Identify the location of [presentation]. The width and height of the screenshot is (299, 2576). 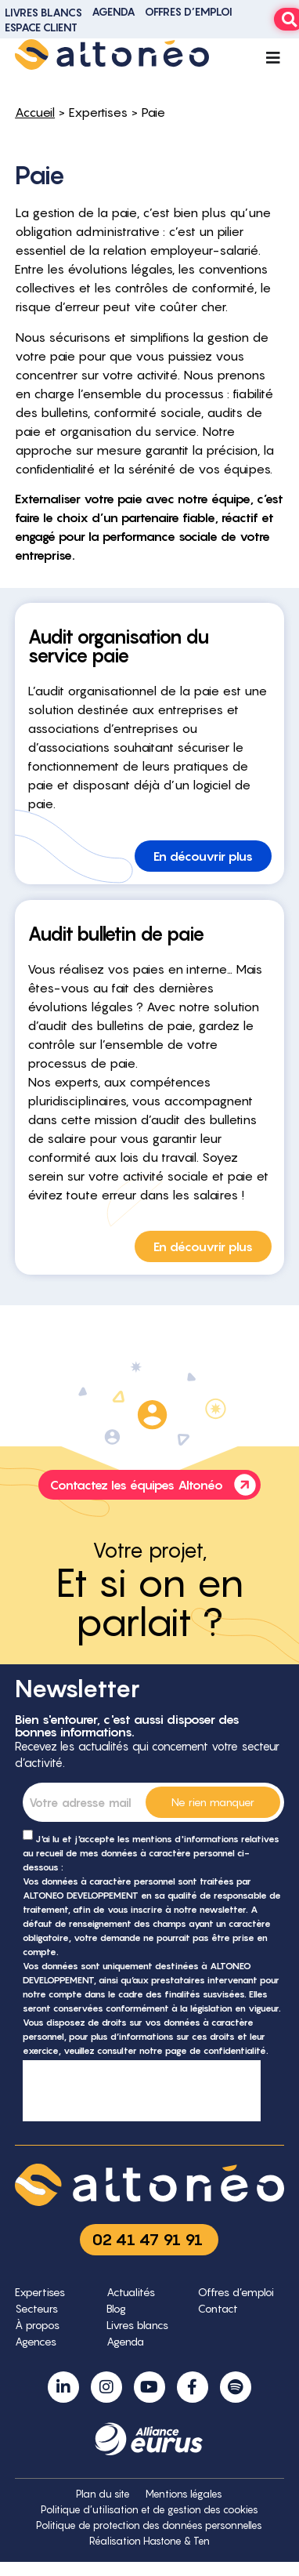
(142, 2090).